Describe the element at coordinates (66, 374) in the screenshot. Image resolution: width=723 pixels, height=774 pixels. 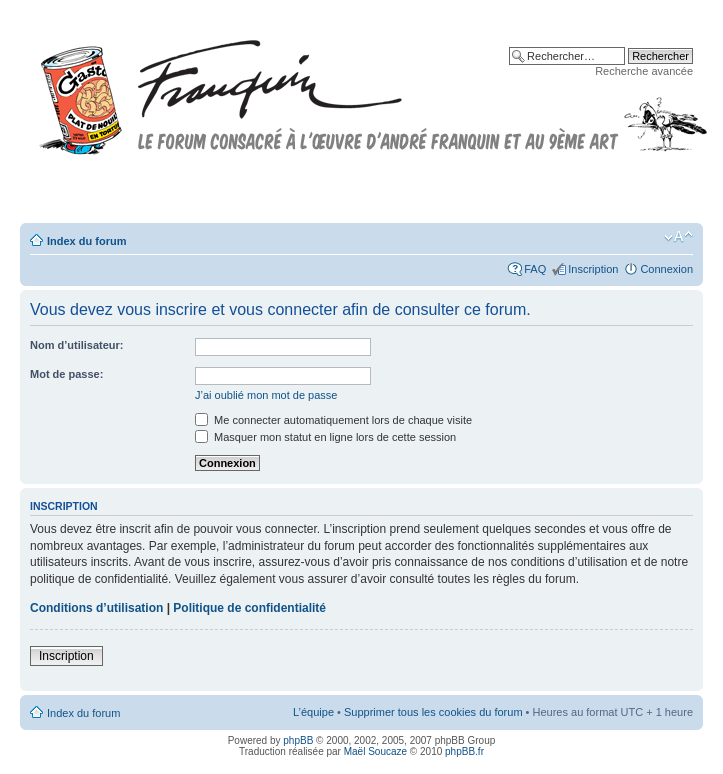
I see `Mot de passe:` at that location.